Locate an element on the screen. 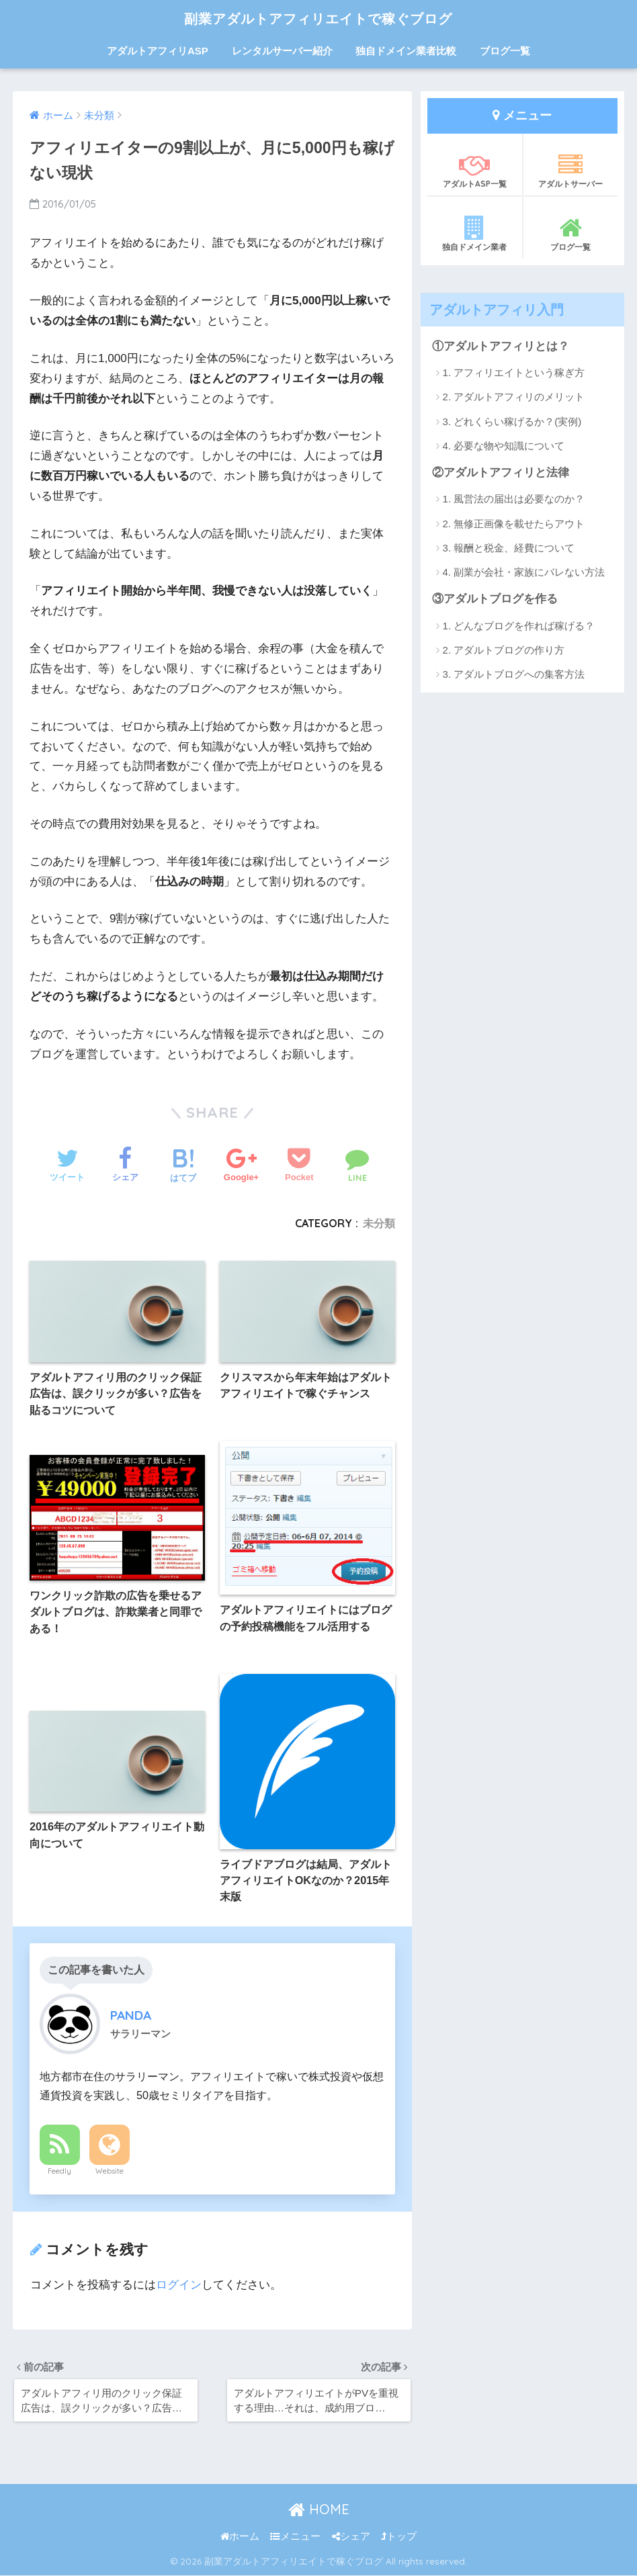  2. 無修正画像を載せたらアウト is located at coordinates (514, 523).